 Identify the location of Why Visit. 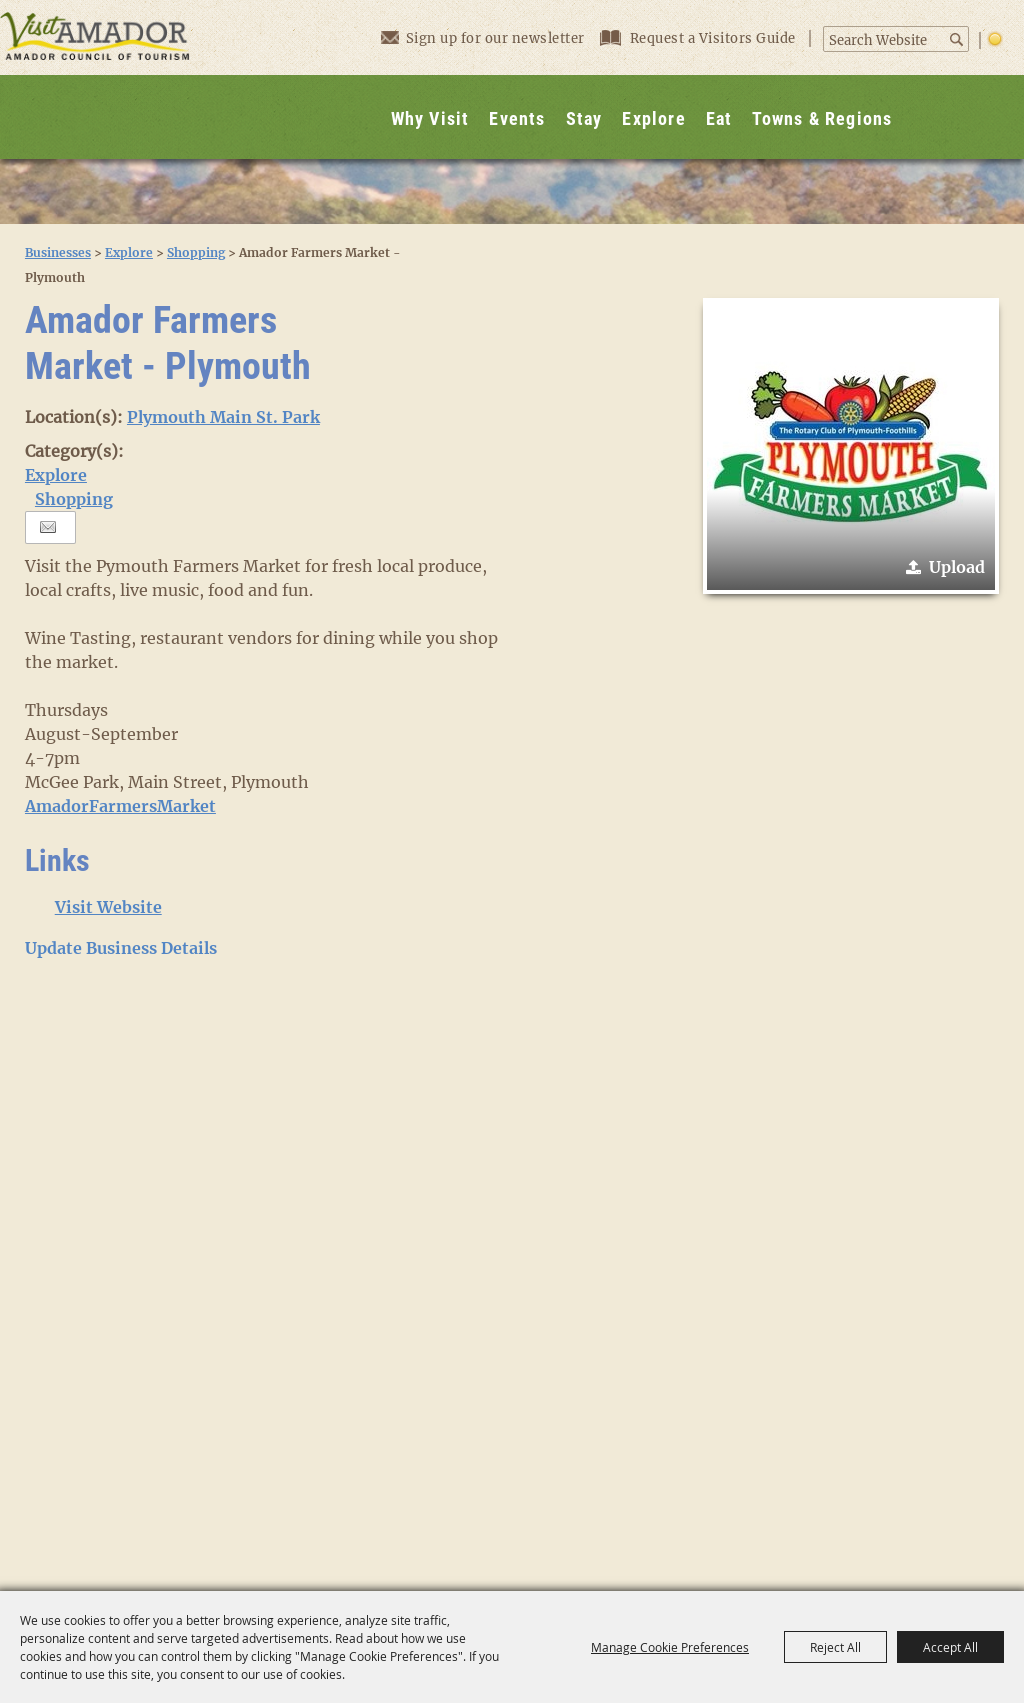
(430, 118).